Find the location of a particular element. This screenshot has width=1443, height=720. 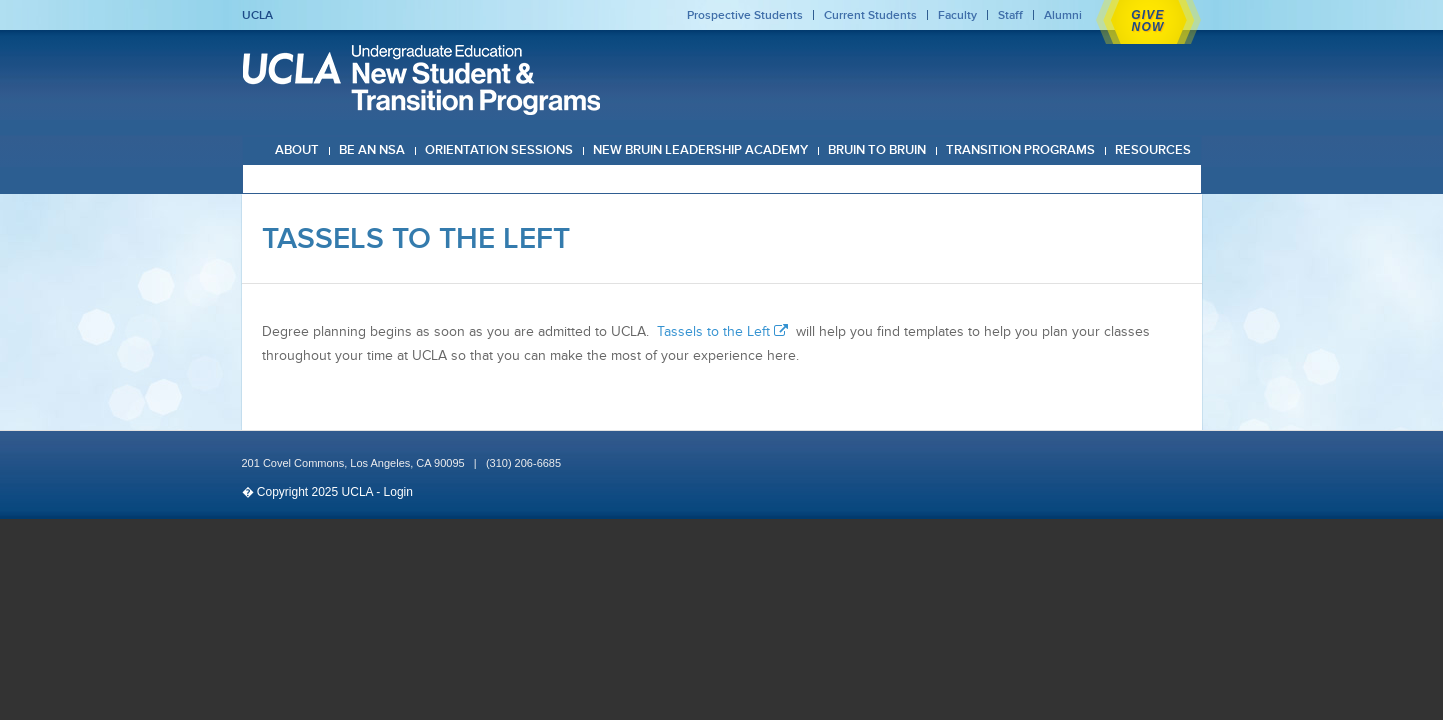

Tassels to the Left is located at coordinates (724, 331).